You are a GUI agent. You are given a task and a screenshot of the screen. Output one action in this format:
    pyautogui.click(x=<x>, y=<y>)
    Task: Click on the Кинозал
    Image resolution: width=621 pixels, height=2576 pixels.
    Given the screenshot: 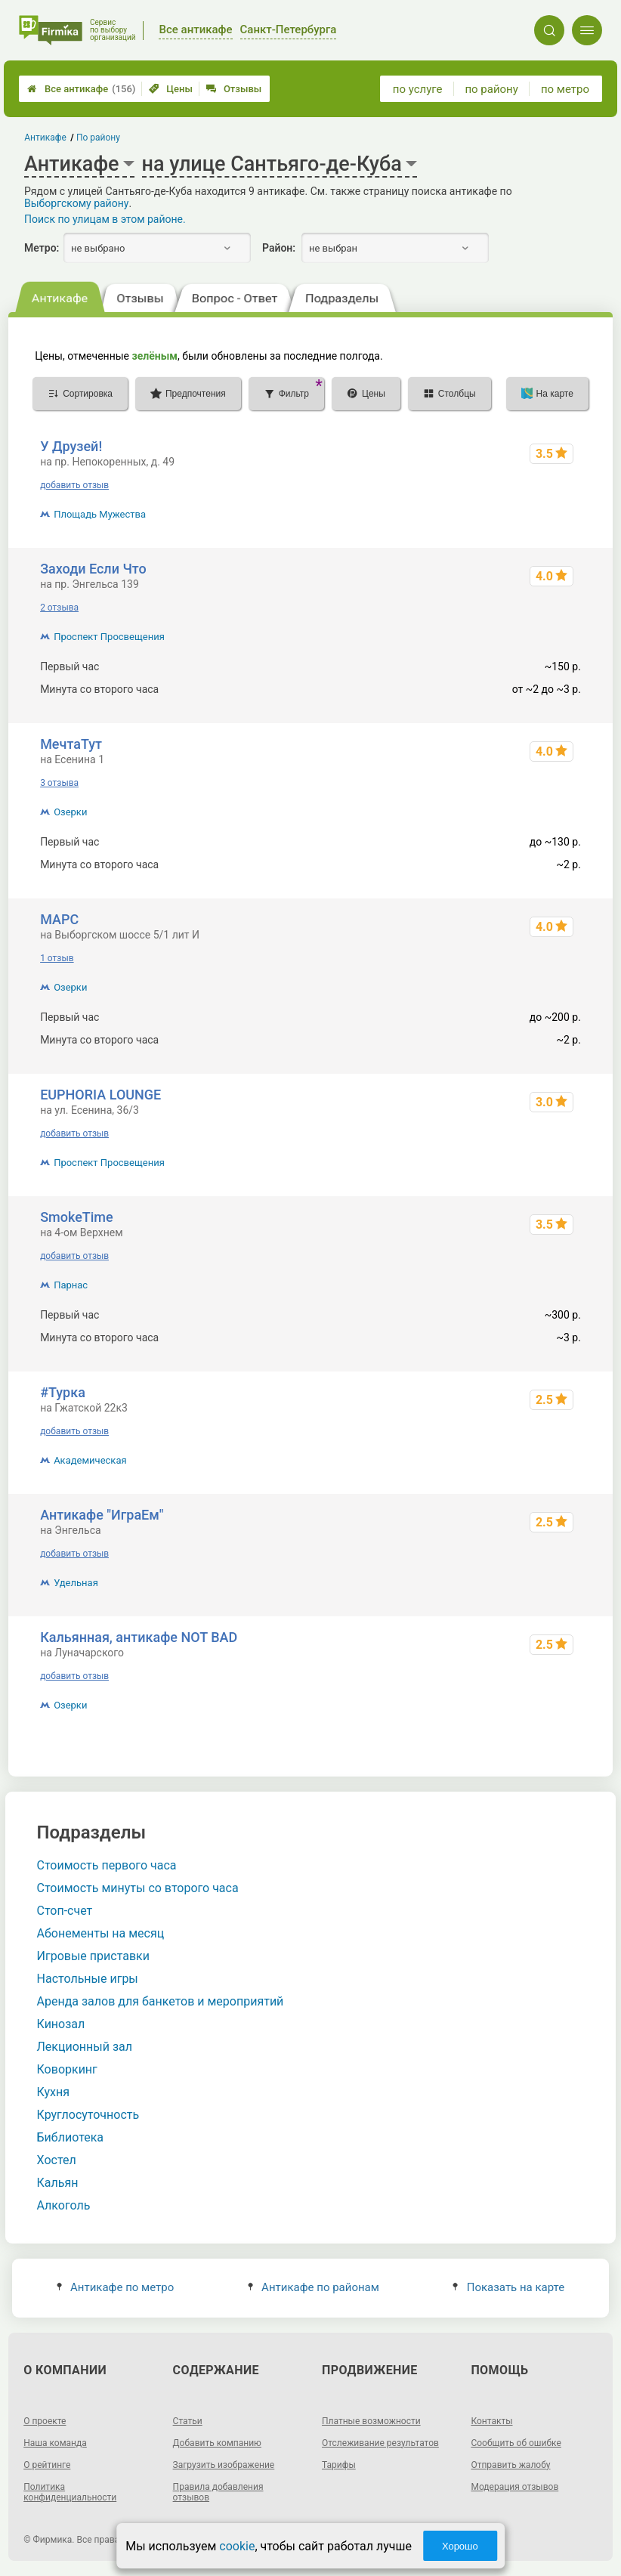 What is the action you would take?
    pyautogui.click(x=61, y=2024)
    